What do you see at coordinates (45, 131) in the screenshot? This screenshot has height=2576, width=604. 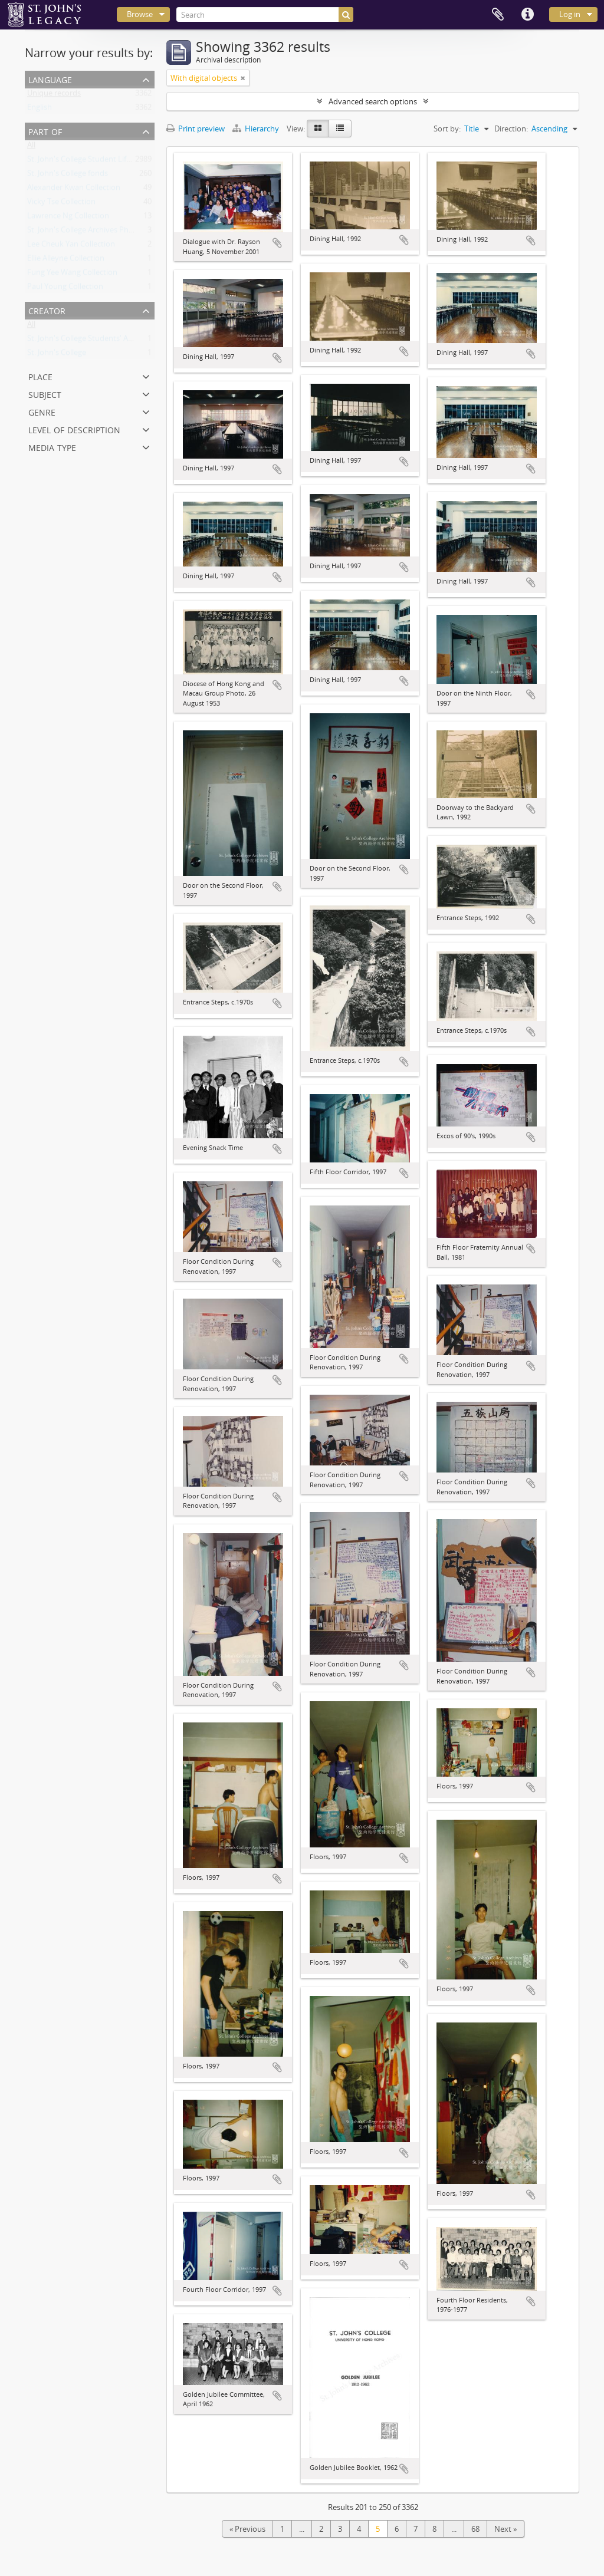 I see `Part of` at bounding box center [45, 131].